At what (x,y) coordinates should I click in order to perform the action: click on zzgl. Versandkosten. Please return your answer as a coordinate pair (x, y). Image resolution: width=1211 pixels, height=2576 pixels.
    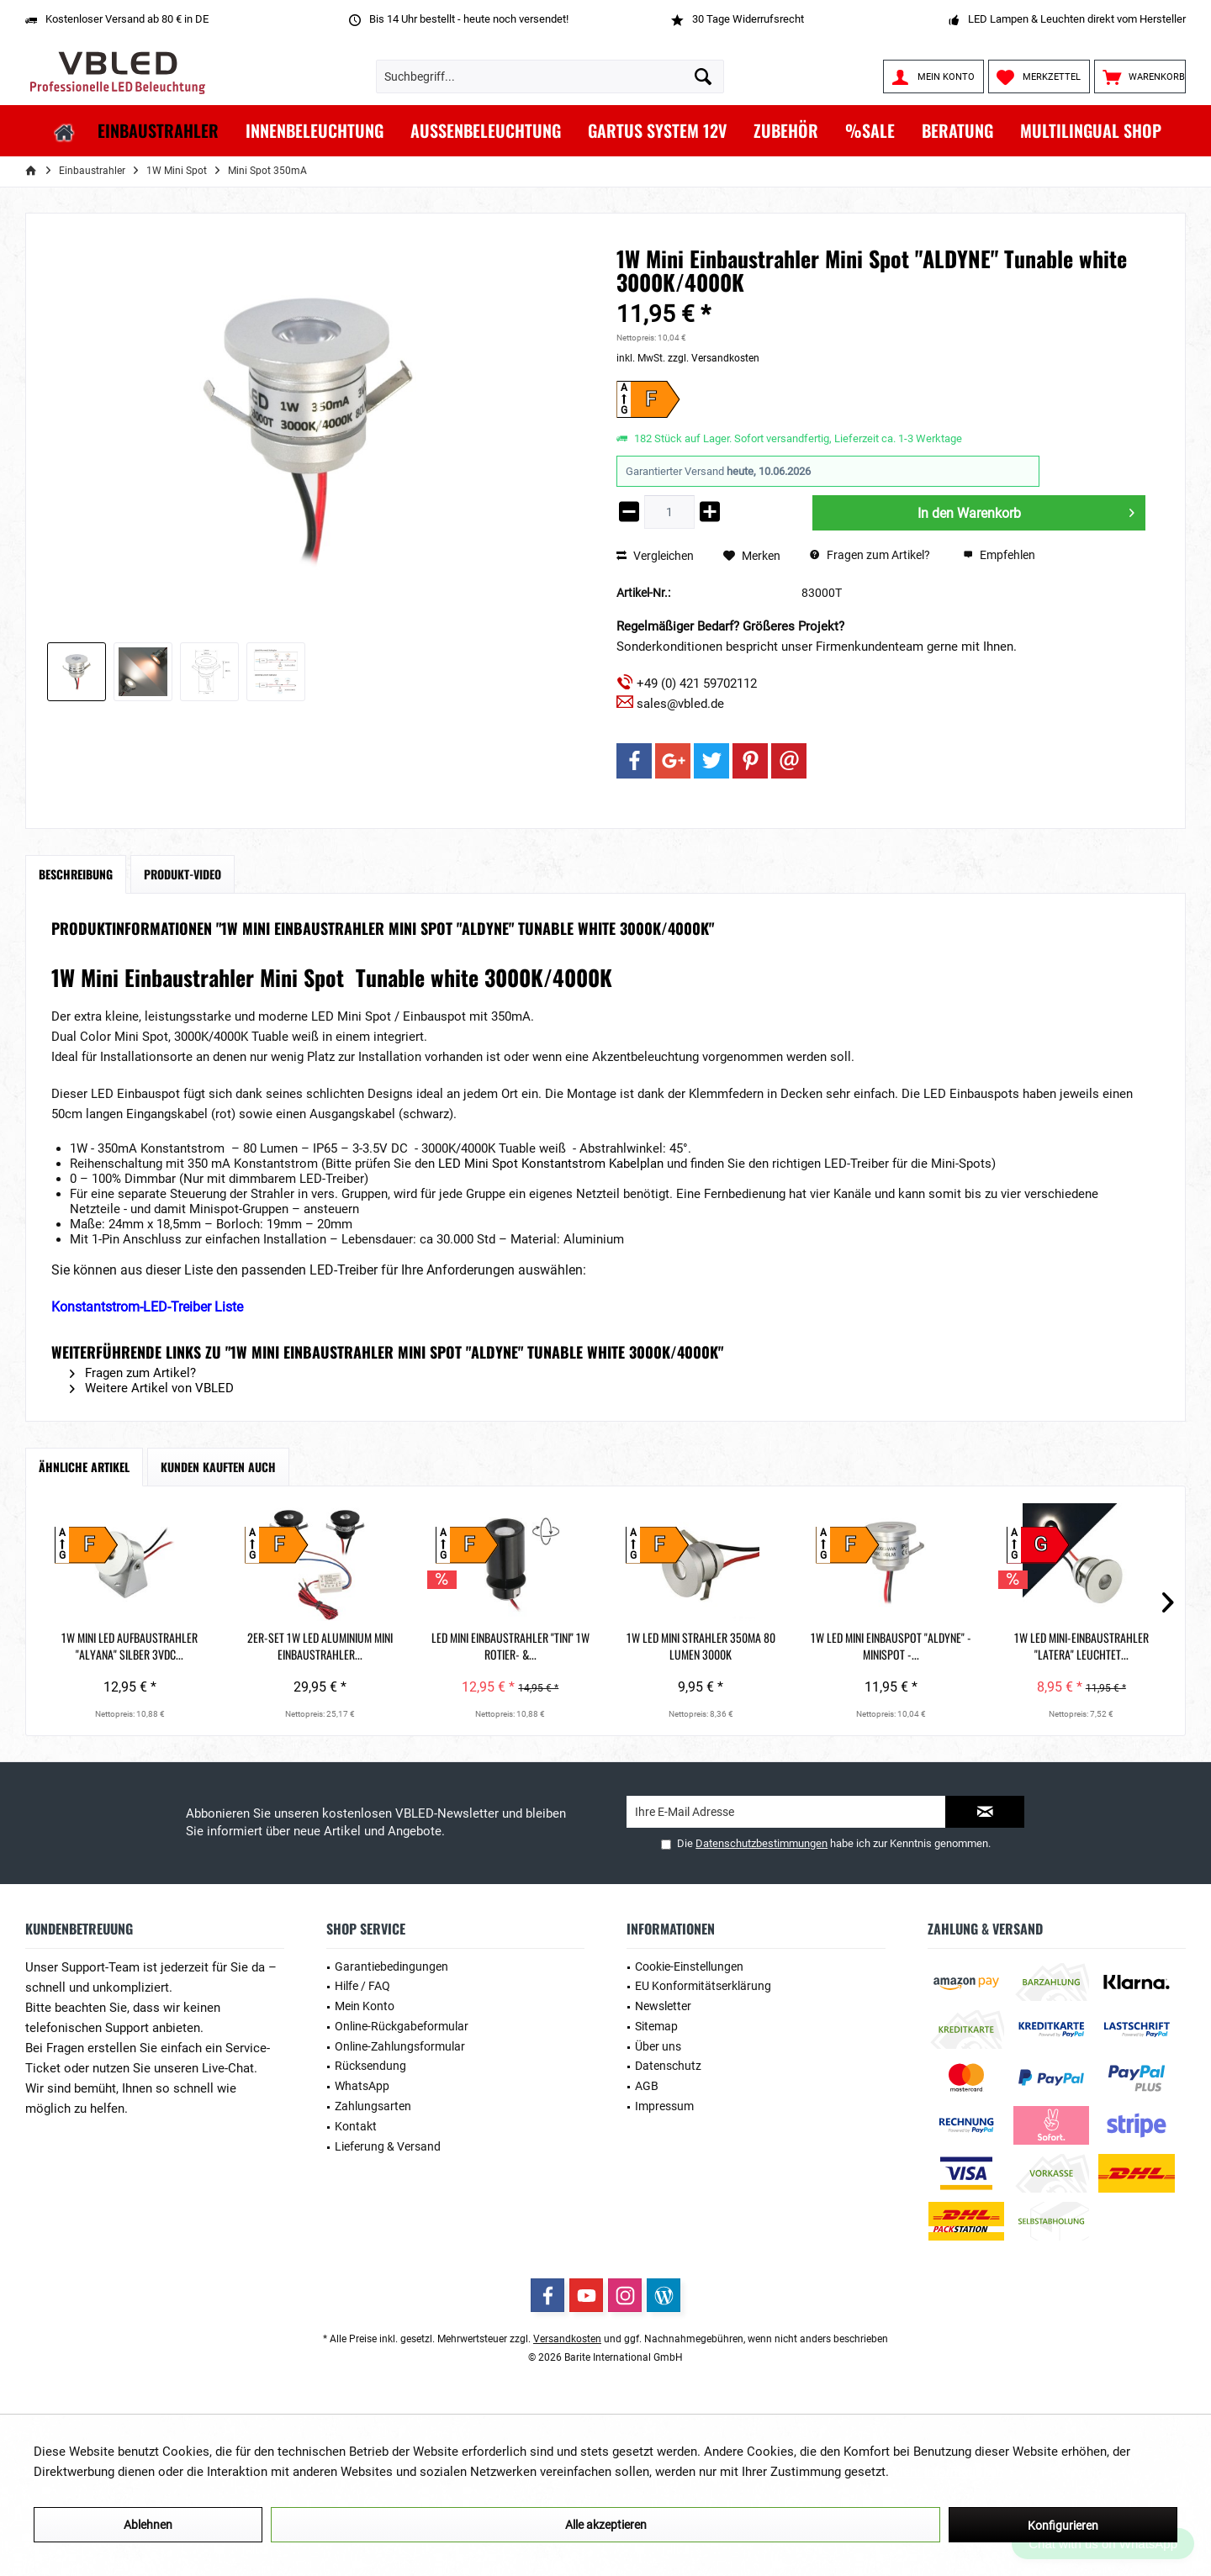
    Looking at the image, I should click on (713, 358).